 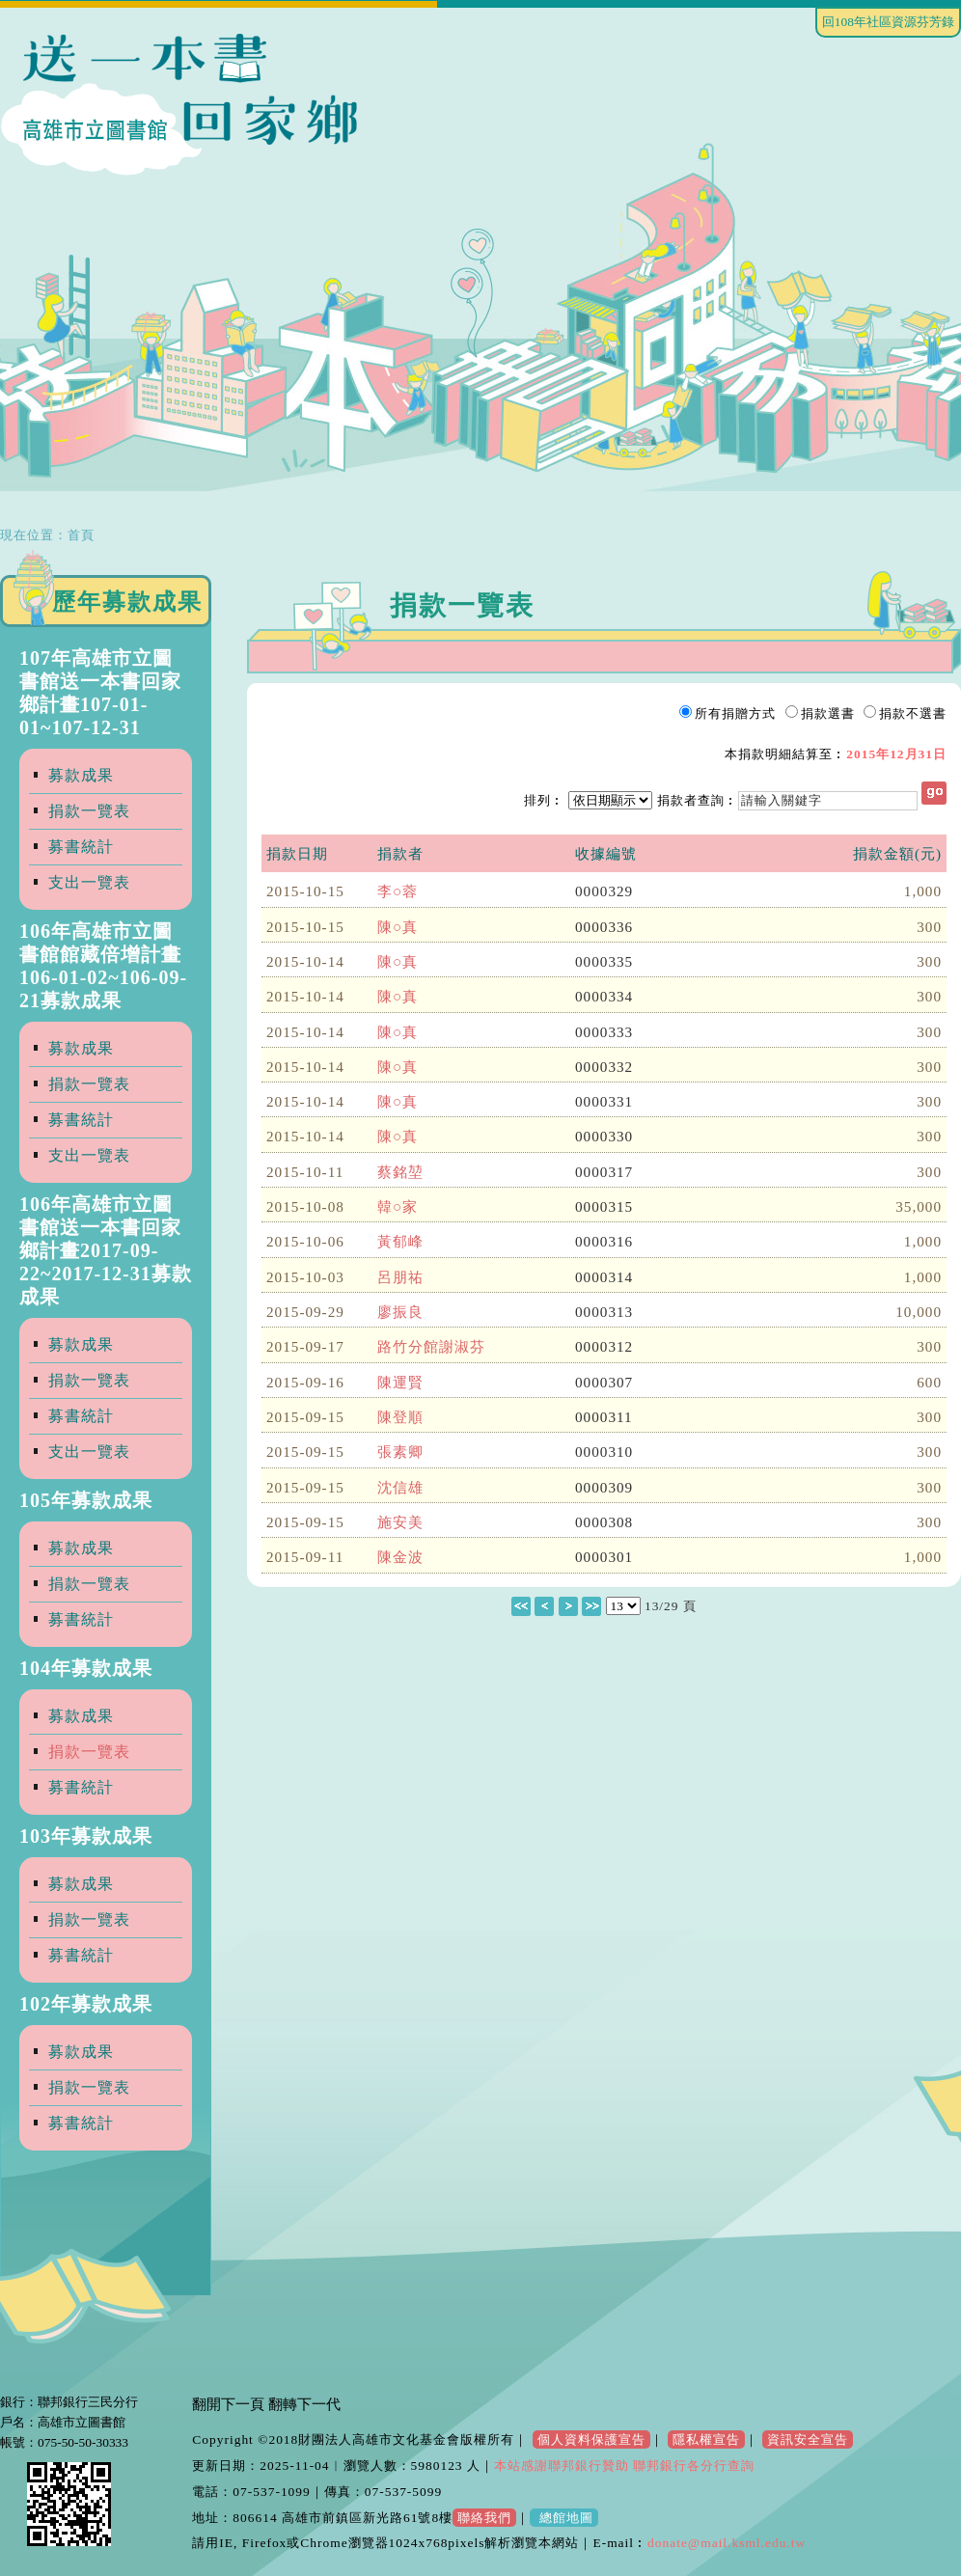 I want to click on 募書統計, so click(x=81, y=846).